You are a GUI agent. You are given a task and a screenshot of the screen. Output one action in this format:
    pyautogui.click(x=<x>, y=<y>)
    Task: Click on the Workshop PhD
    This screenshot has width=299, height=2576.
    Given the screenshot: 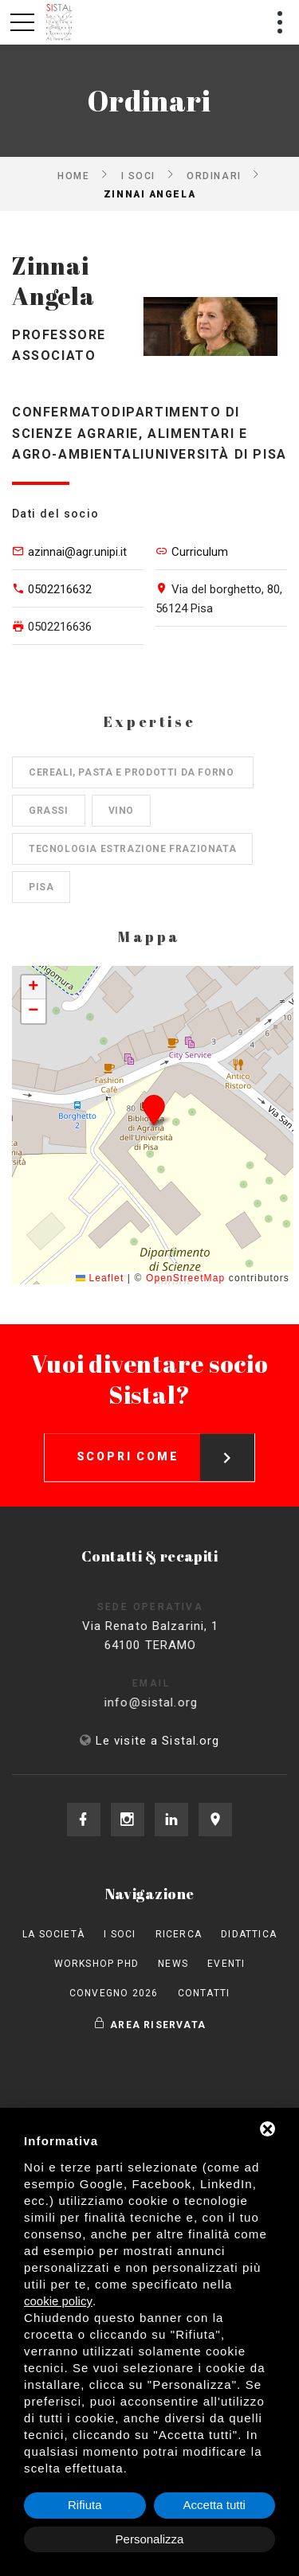 What is the action you would take?
    pyautogui.click(x=96, y=1963)
    